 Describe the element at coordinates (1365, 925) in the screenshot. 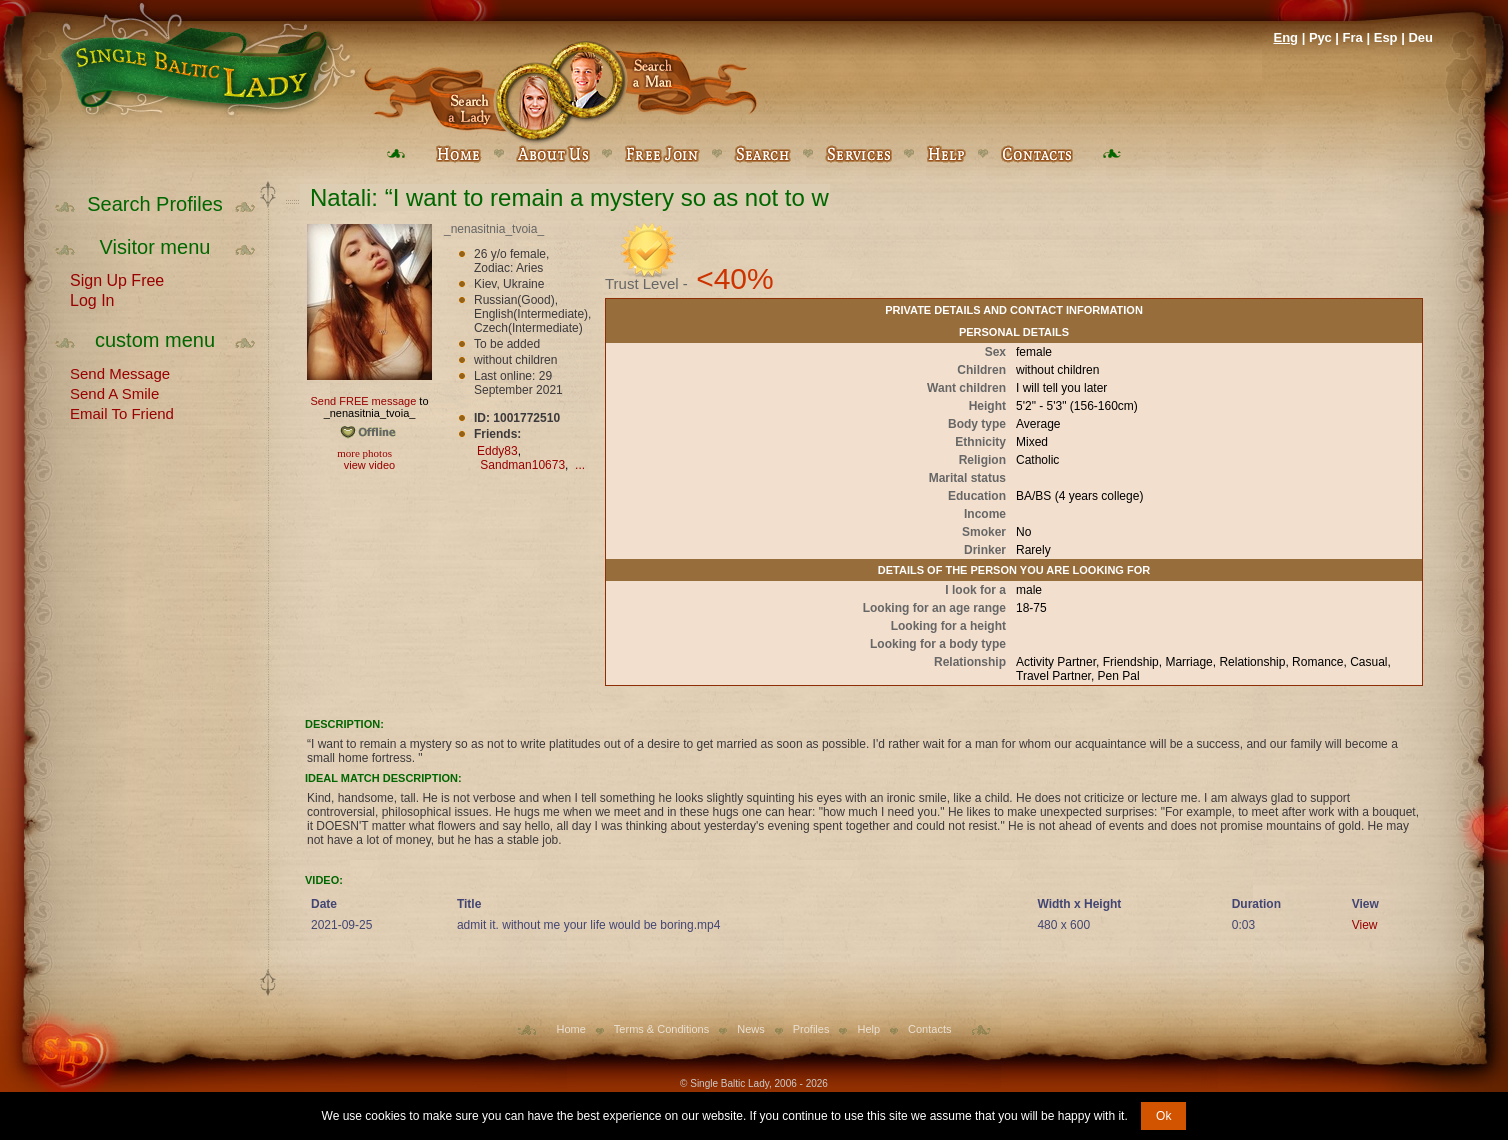

I see `View` at that location.